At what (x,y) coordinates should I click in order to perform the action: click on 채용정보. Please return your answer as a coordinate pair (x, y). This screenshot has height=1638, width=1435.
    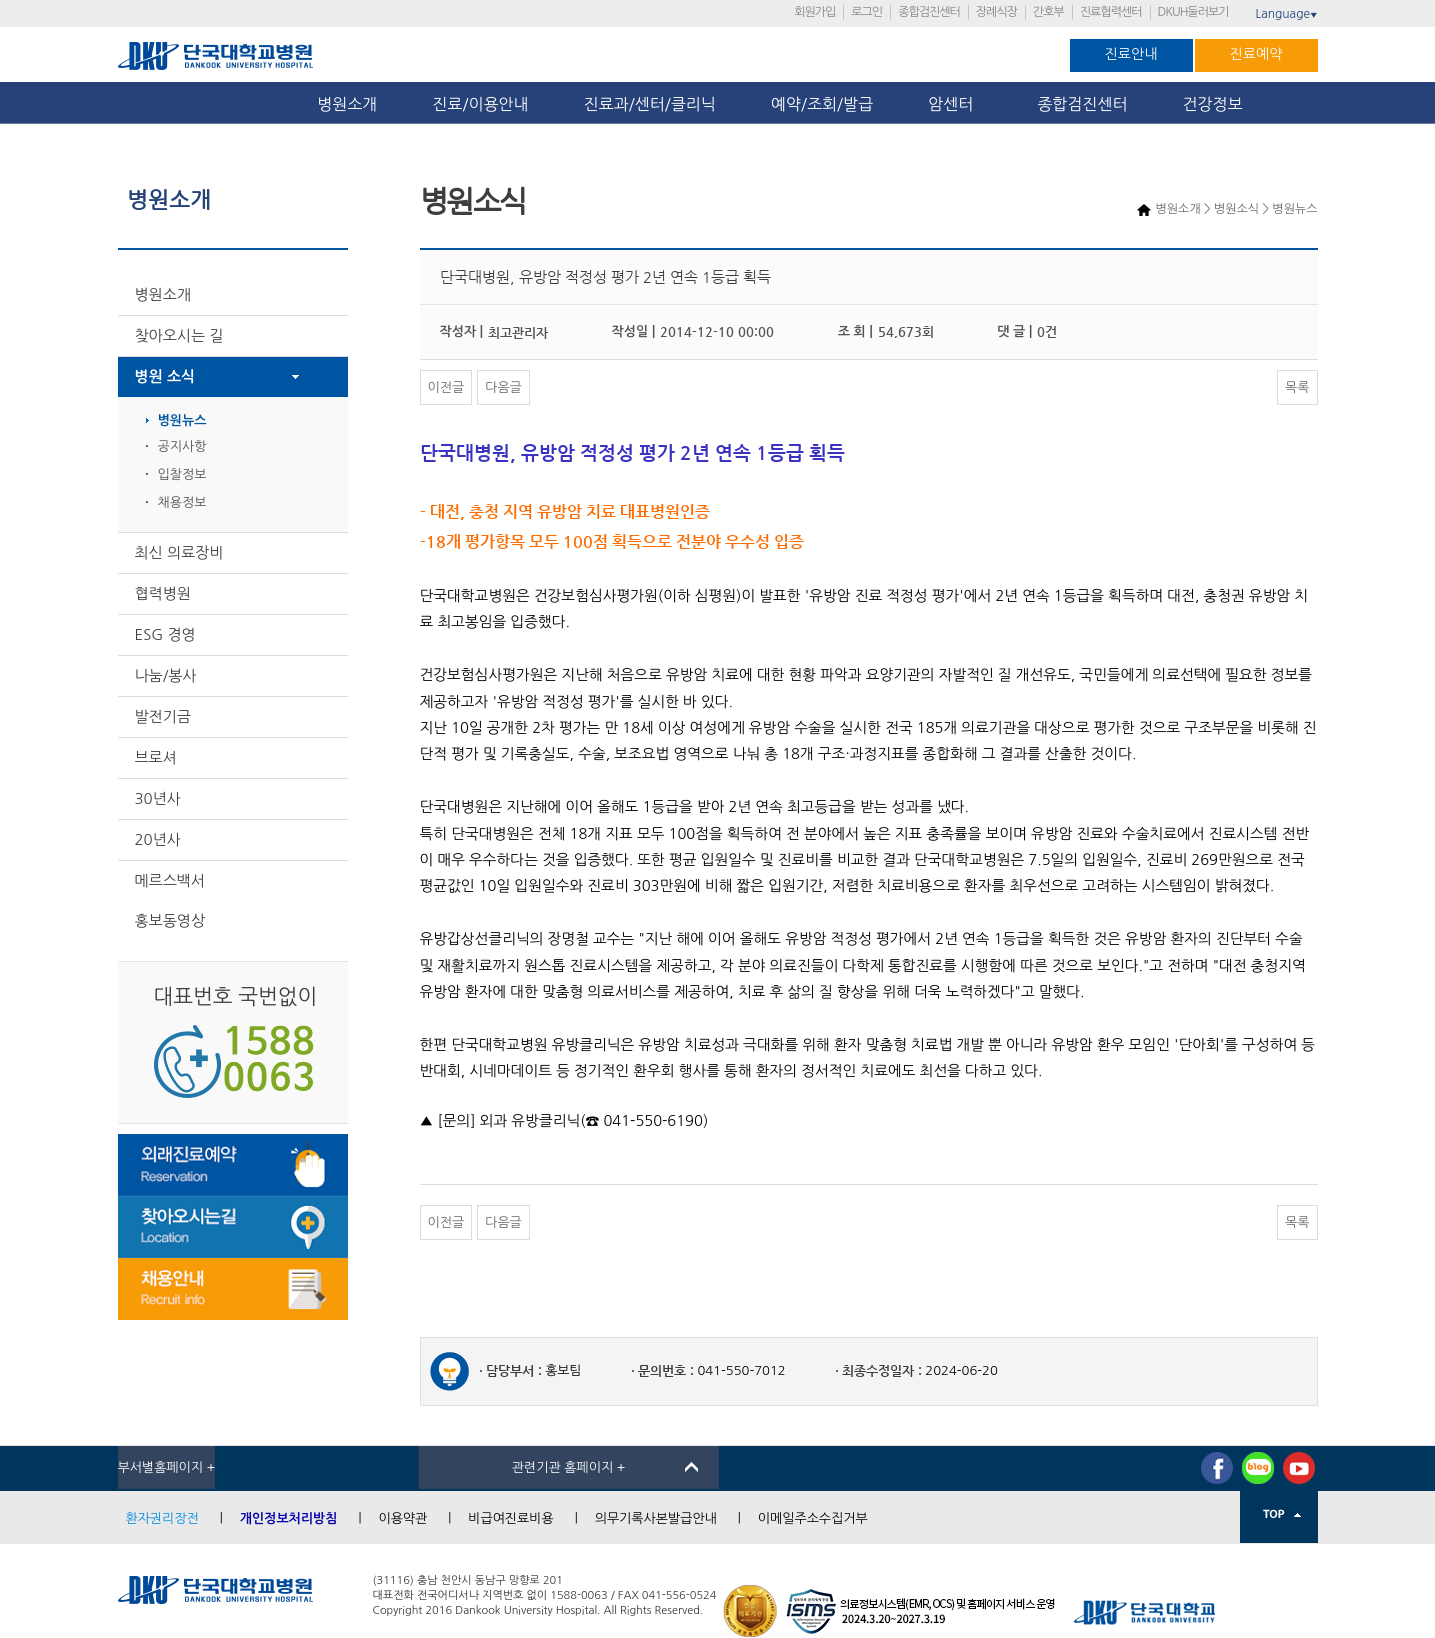
    Looking at the image, I should click on (182, 502).